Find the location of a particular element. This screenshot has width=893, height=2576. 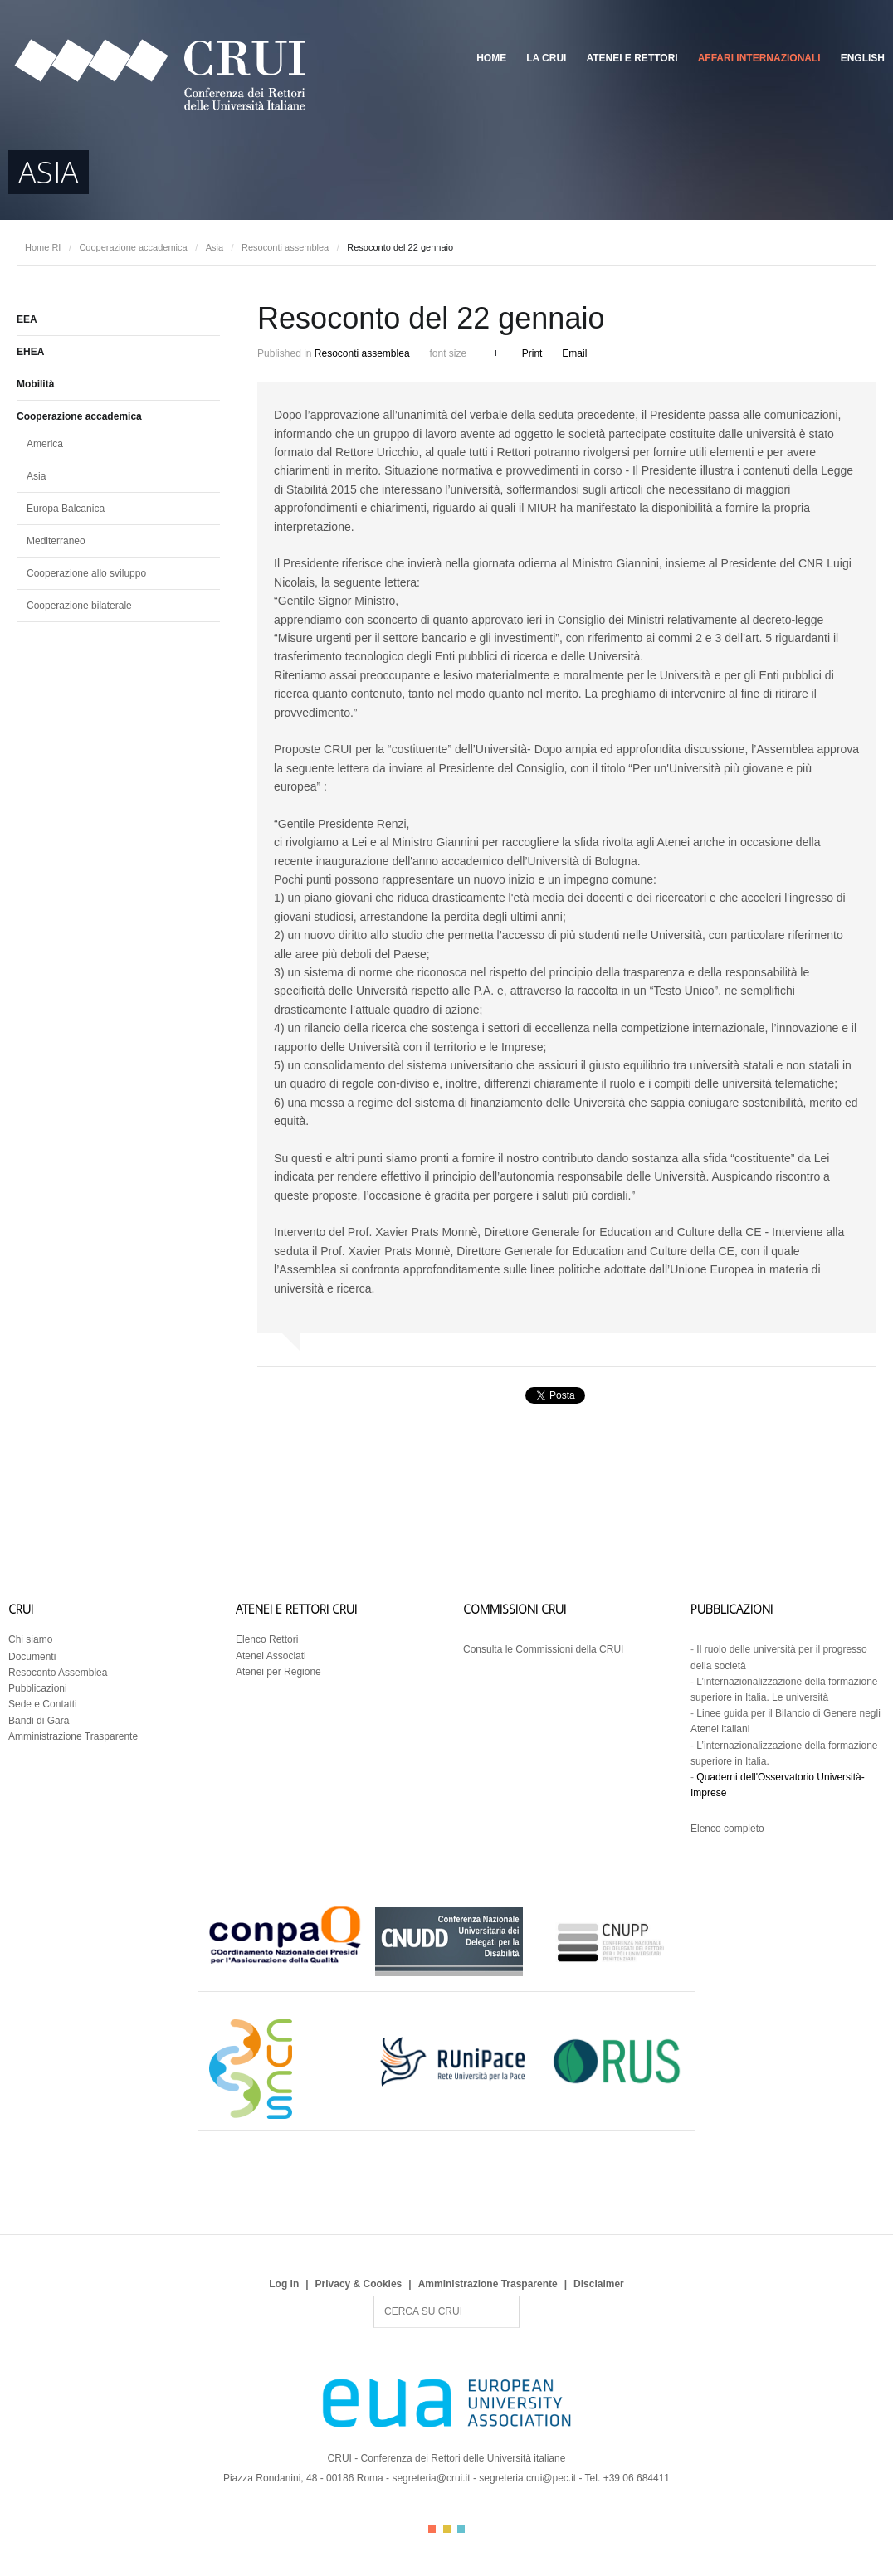

Cooperazione allo sviluppo is located at coordinates (86, 573).